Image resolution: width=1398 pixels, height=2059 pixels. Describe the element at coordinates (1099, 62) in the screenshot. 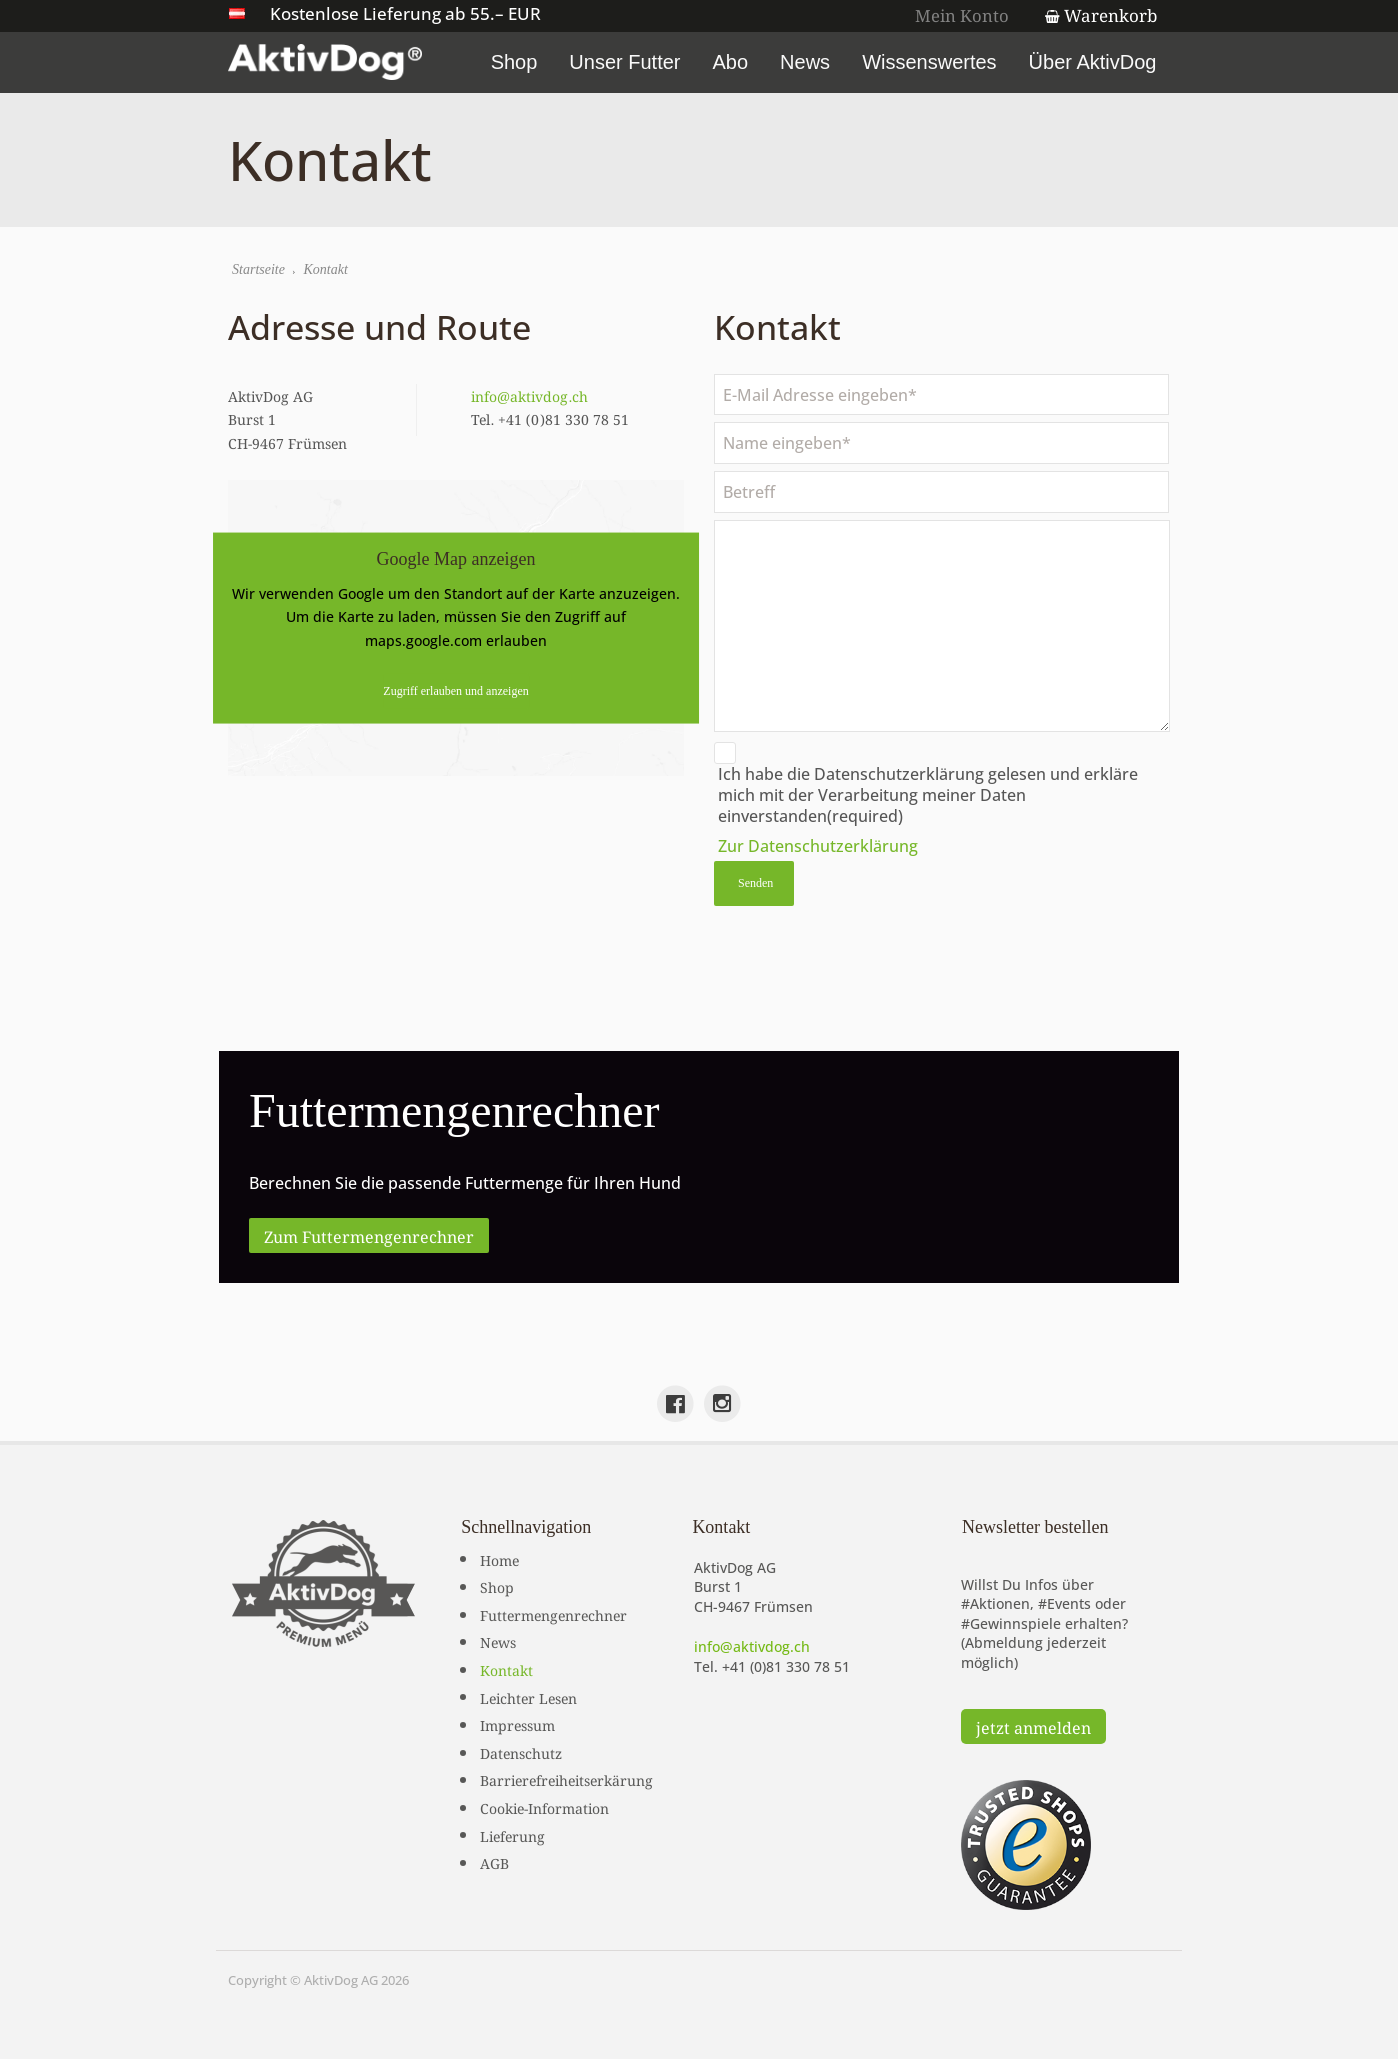

I see `Über AktivDog` at that location.